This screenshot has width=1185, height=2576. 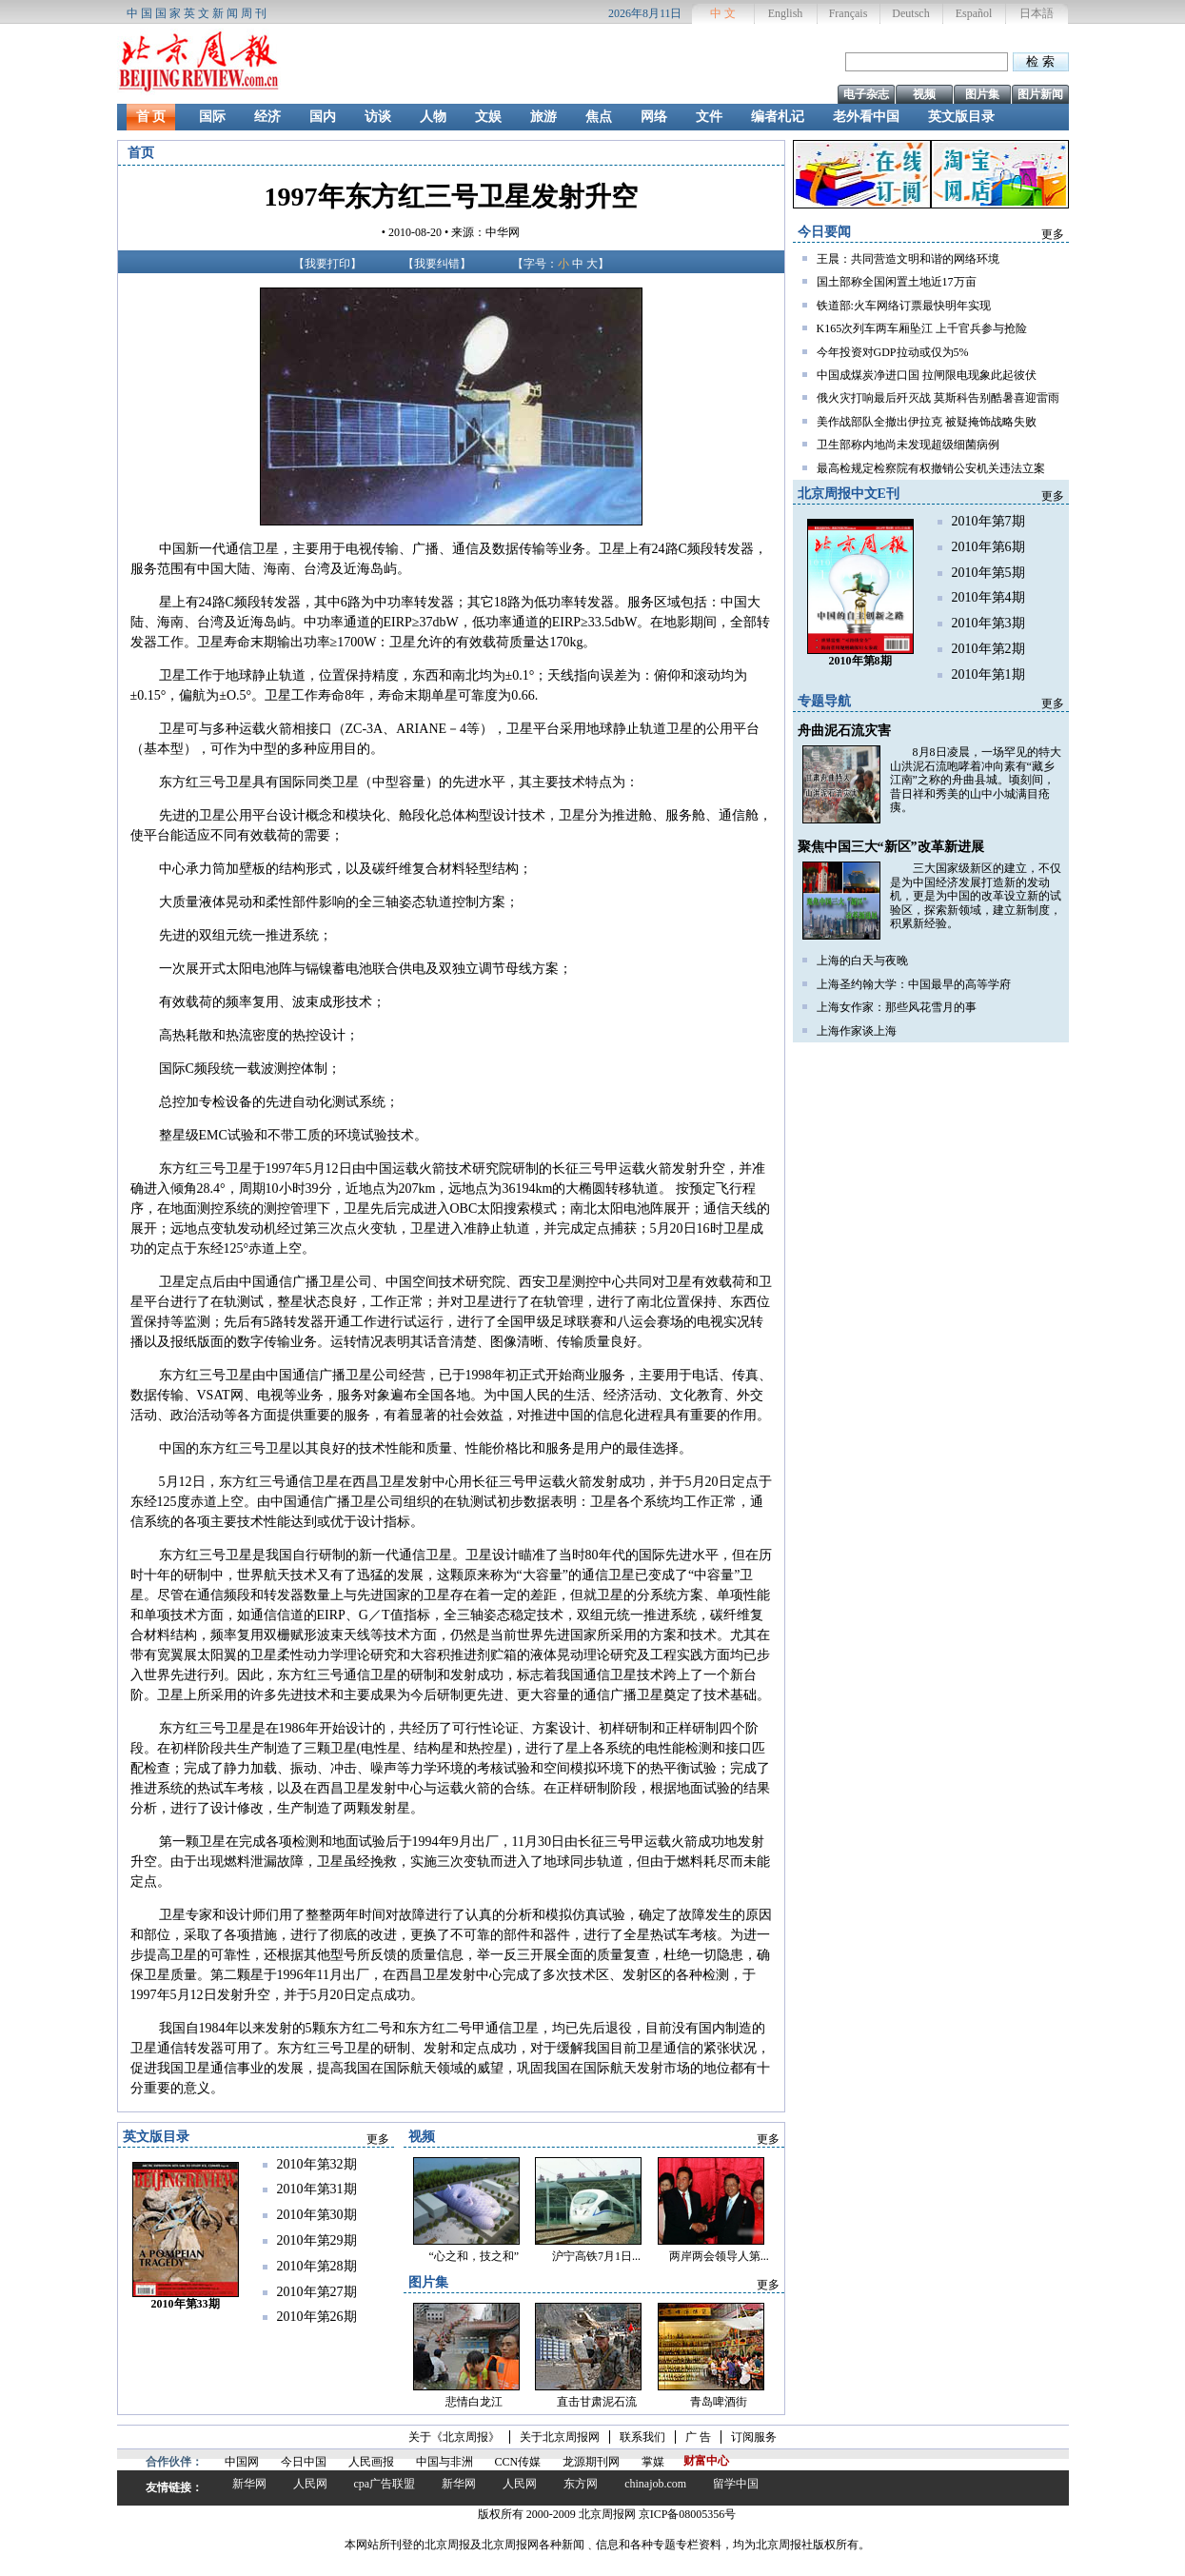 I want to click on 铁道部:火车网络订票最快明年实现, so click(x=904, y=305).